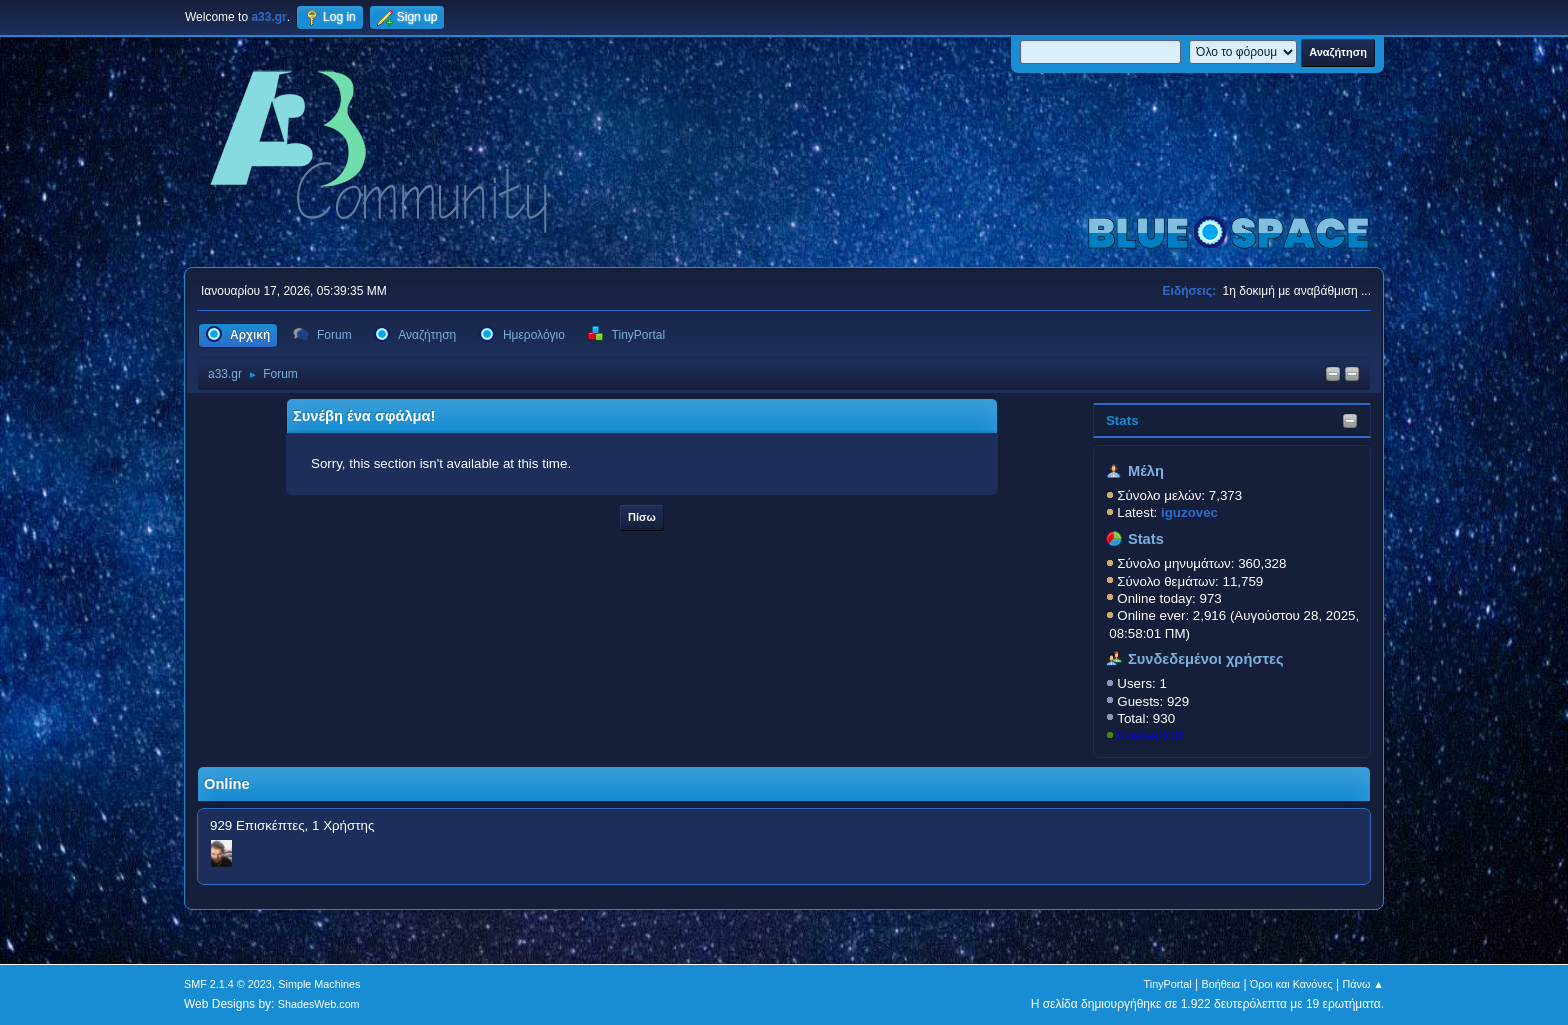  I want to click on Πίσω, so click(642, 517).